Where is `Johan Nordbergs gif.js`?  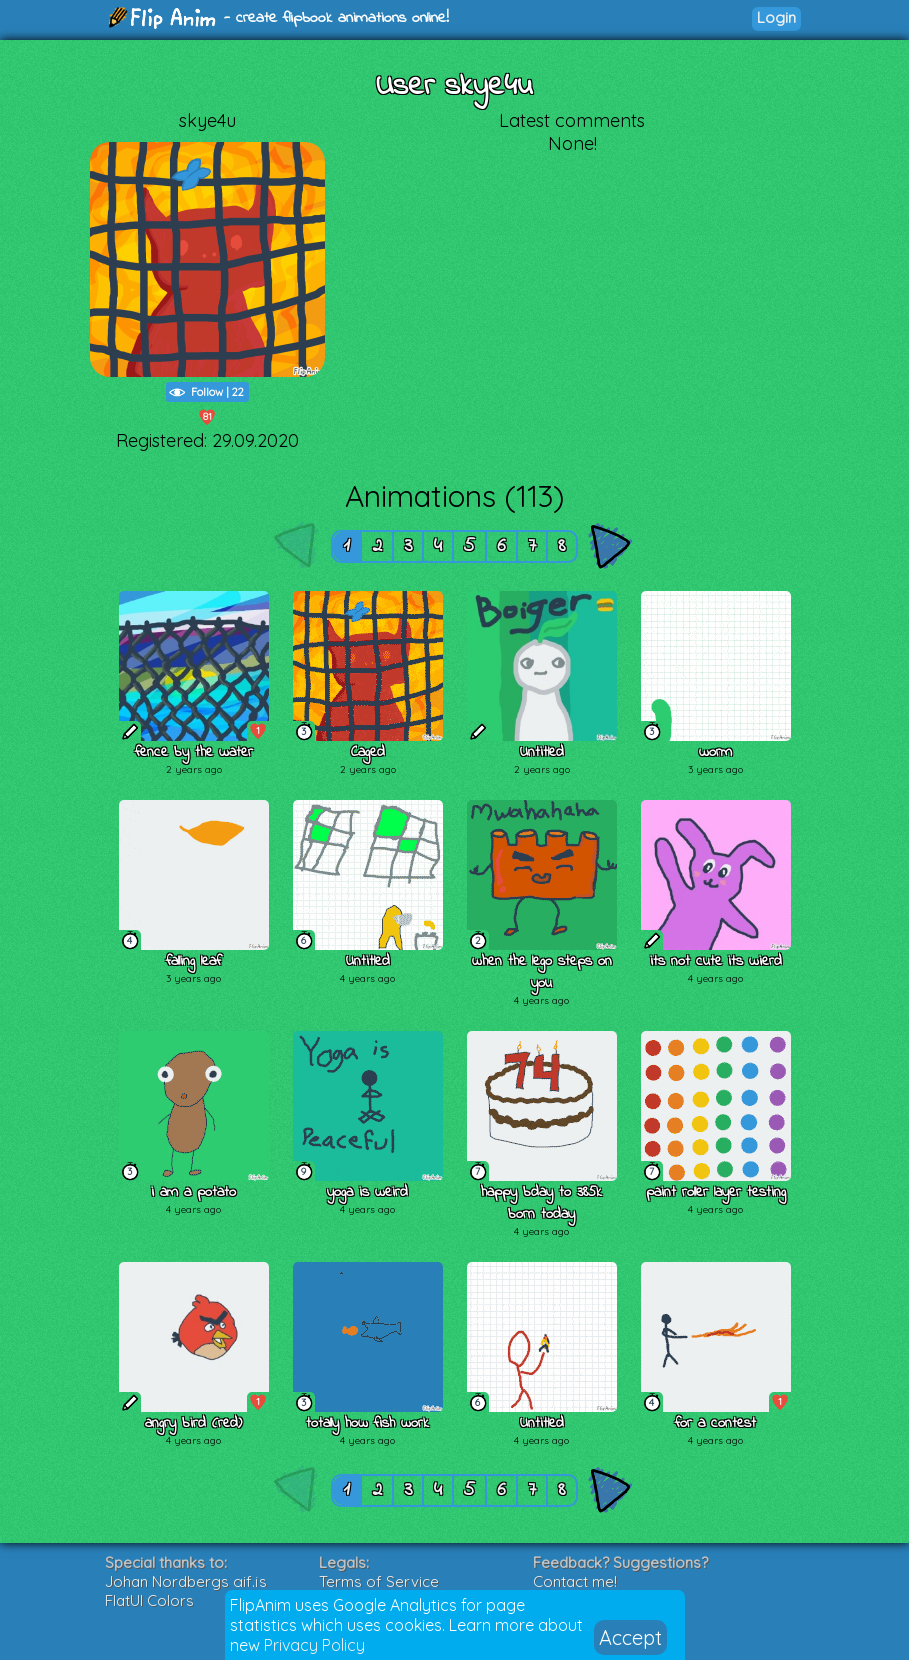 Johan Nordbergs gif.js is located at coordinates (186, 1581).